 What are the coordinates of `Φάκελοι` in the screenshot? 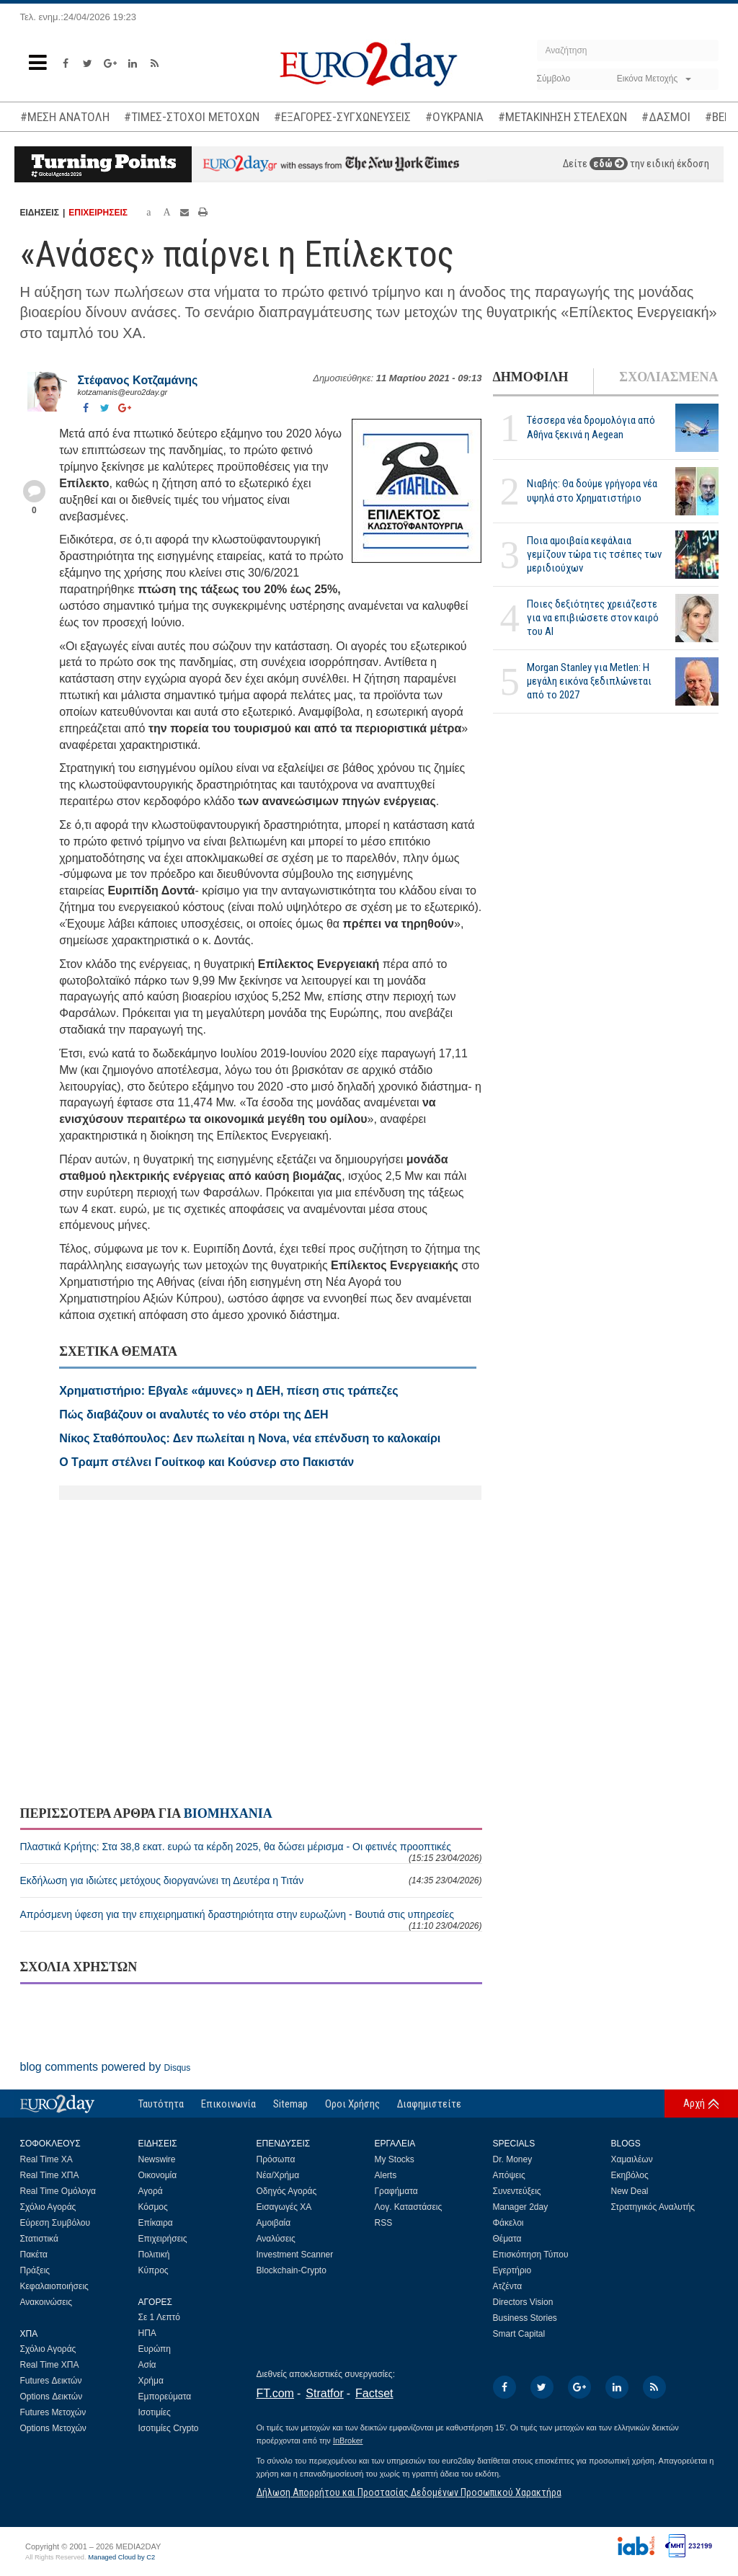 It's located at (508, 2223).